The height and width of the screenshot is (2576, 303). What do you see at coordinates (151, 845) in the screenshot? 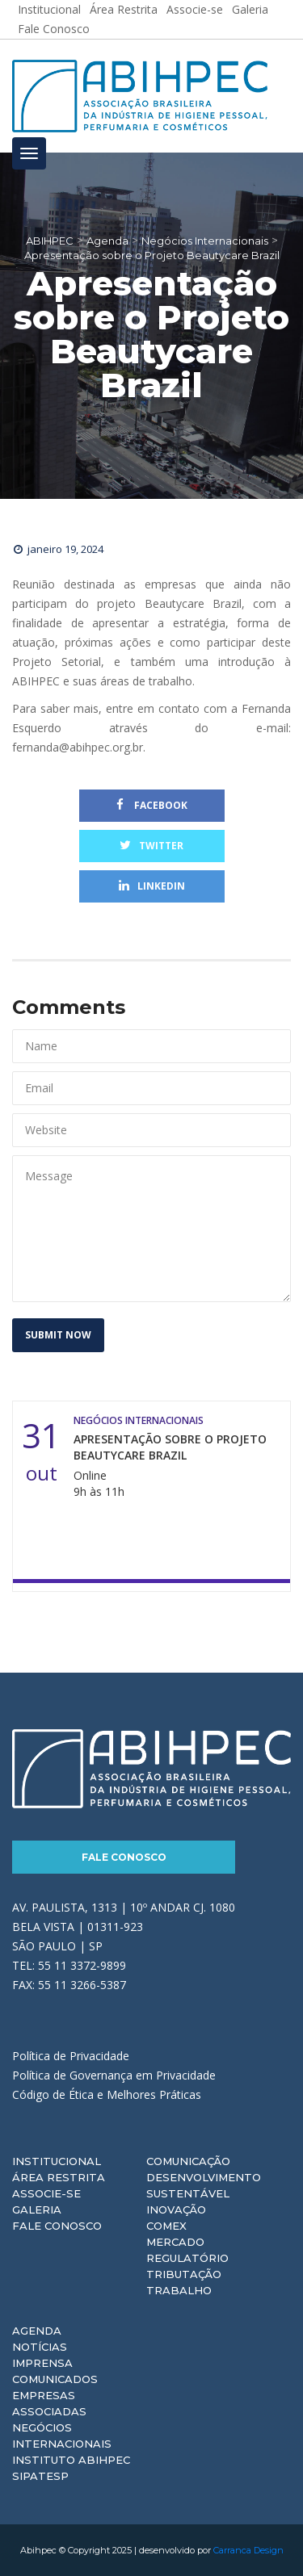
I see `Twitter` at bounding box center [151, 845].